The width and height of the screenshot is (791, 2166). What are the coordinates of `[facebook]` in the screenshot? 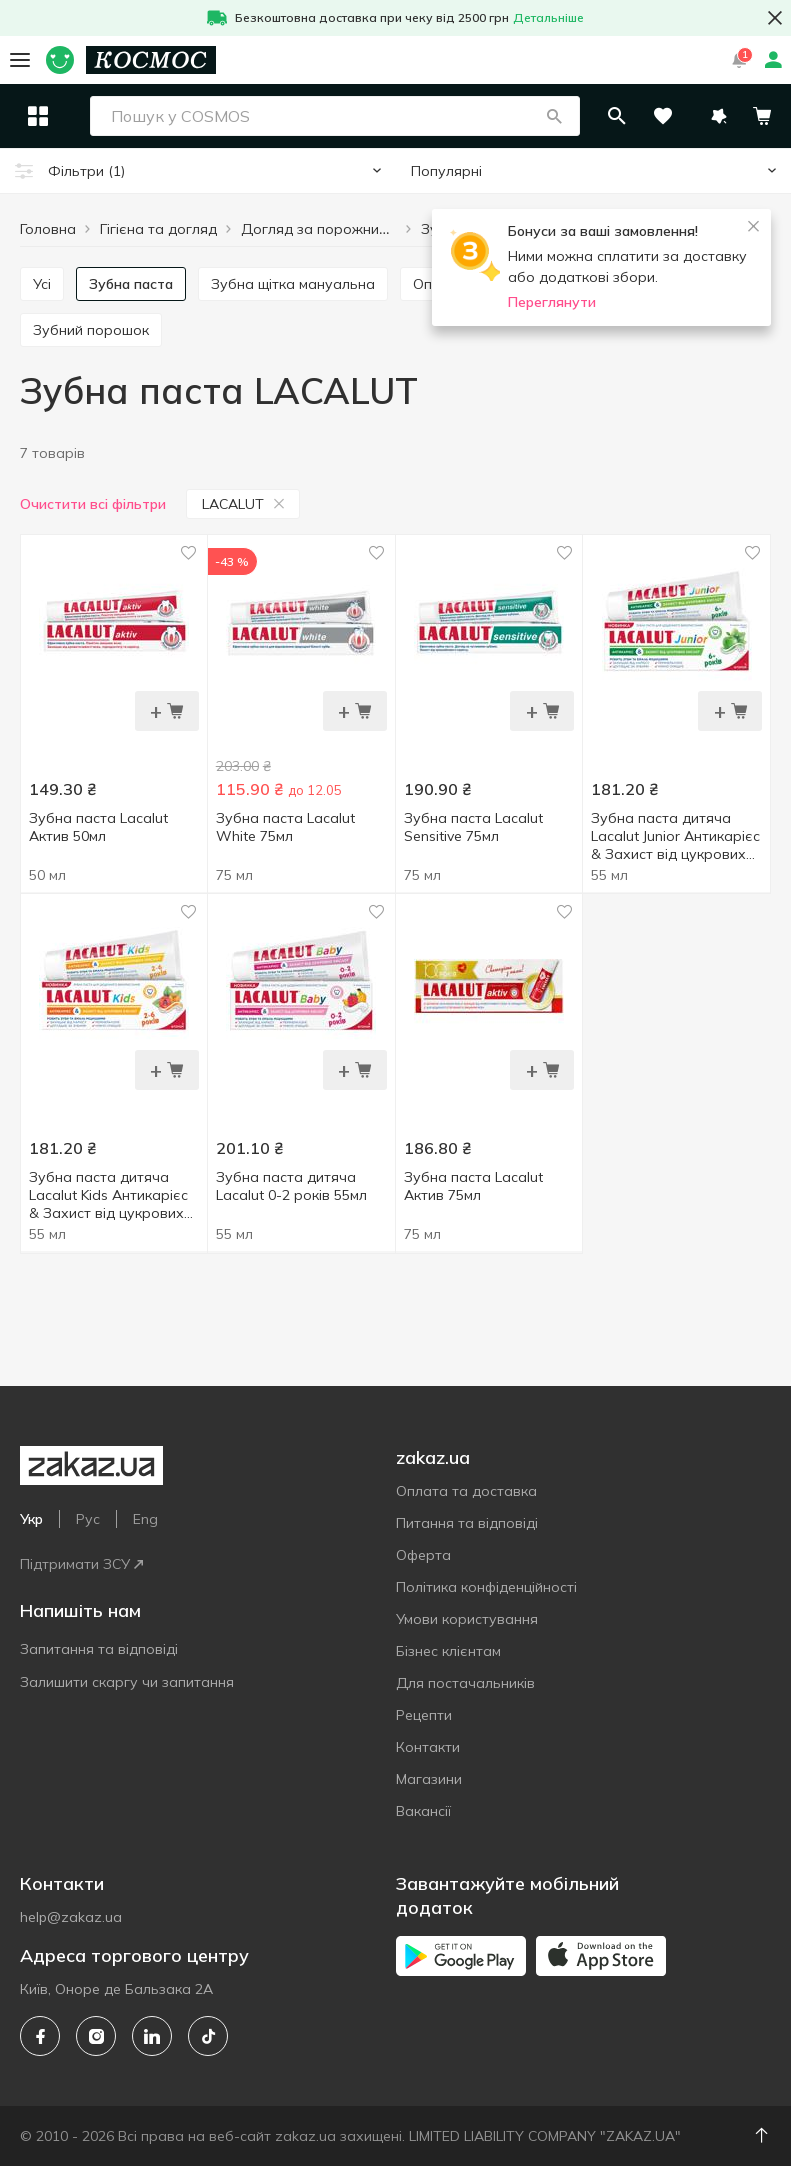 It's located at (40, 2036).